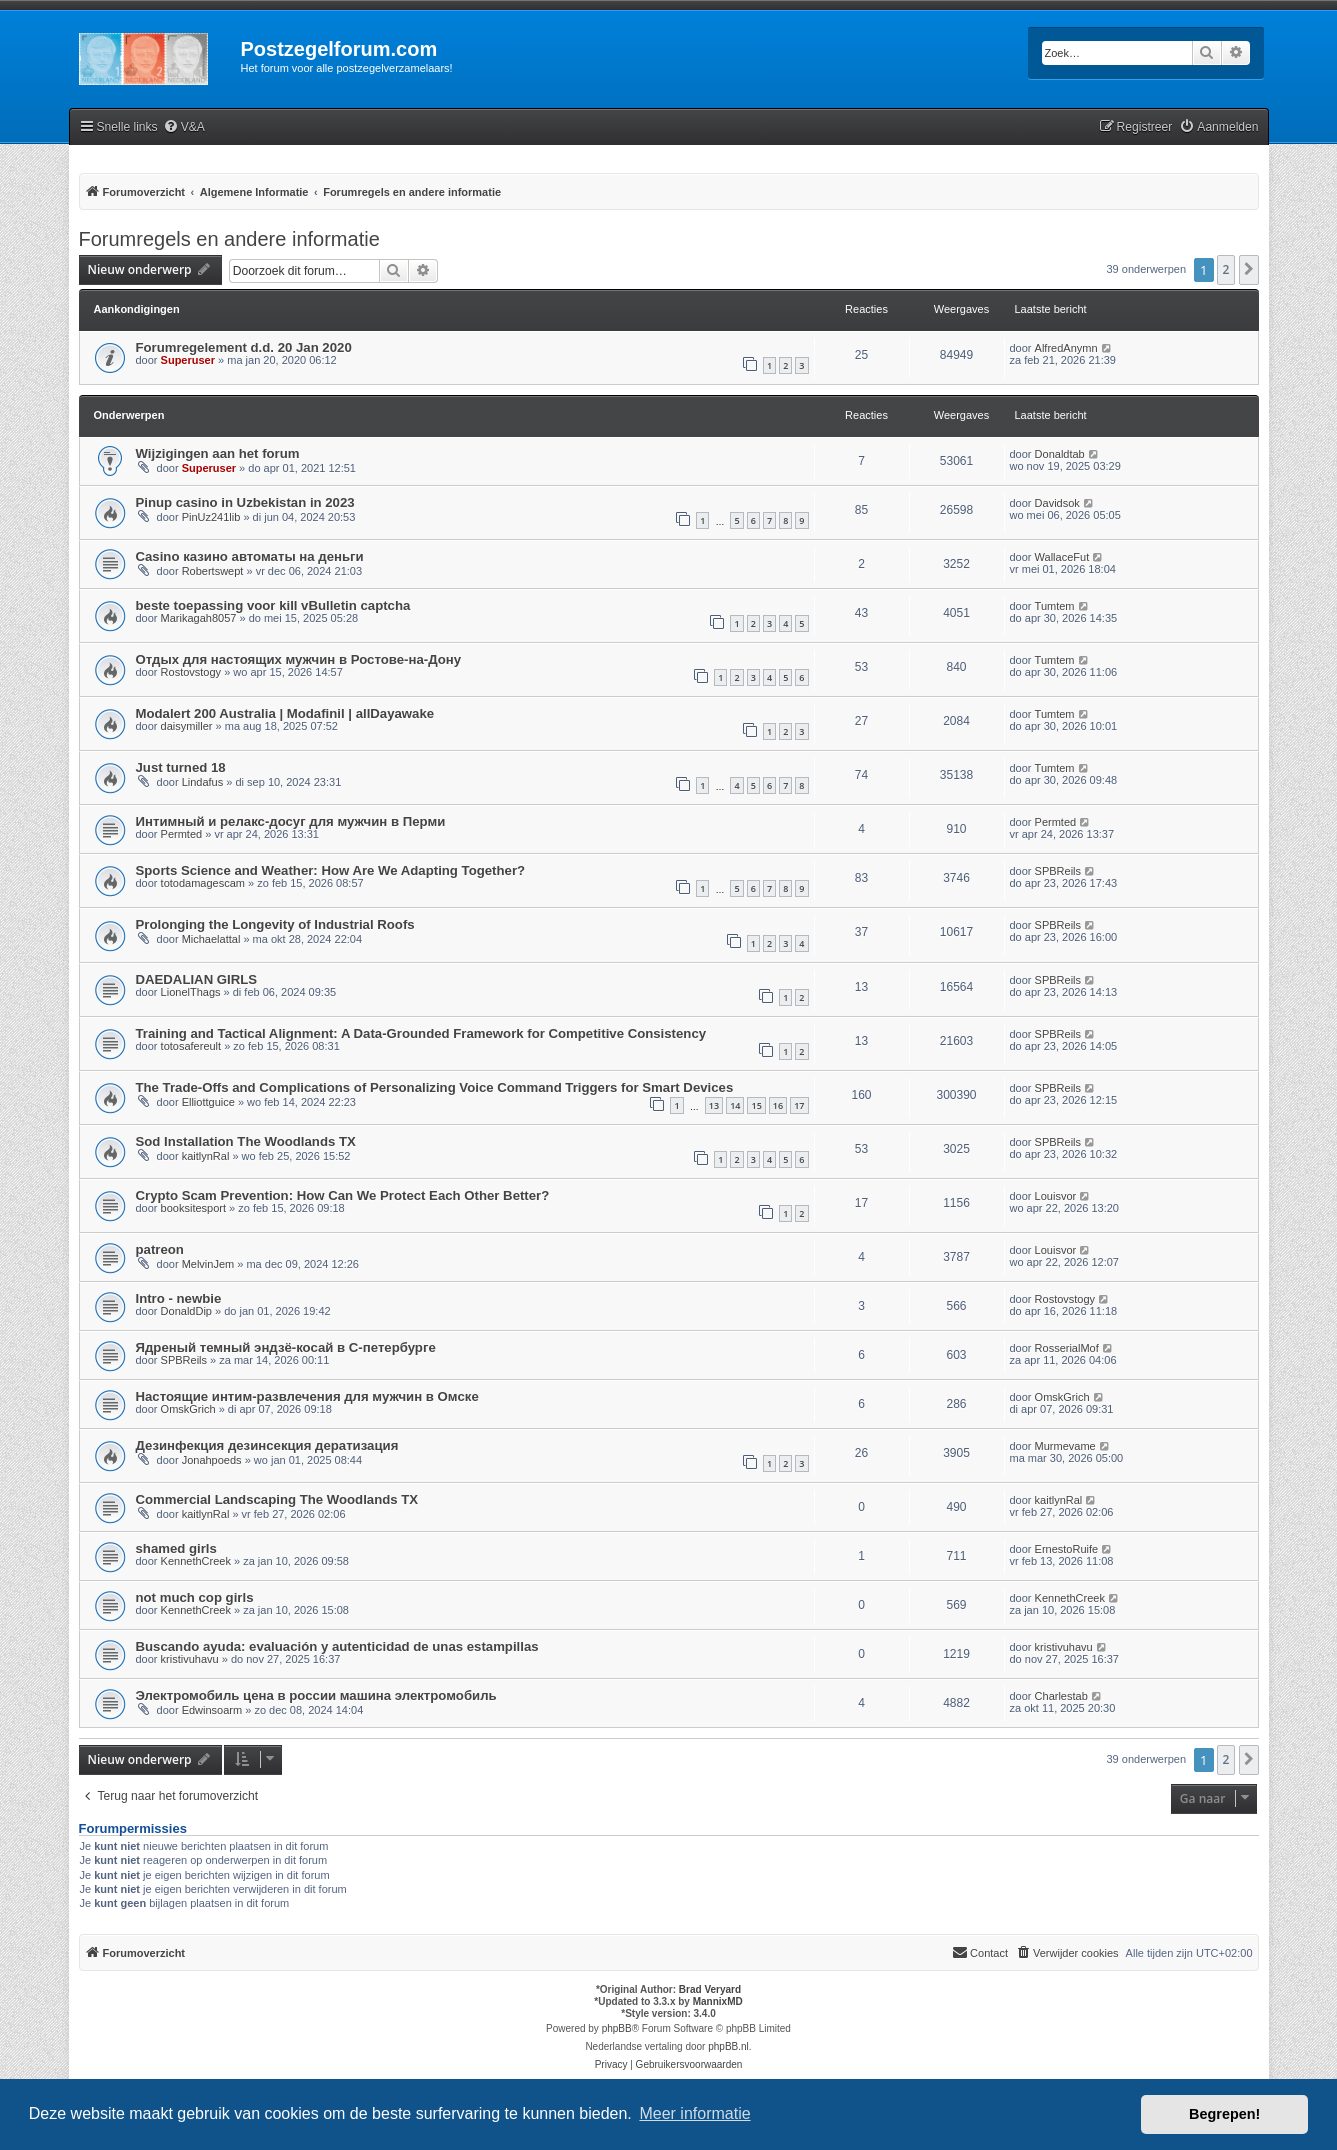  Describe the element at coordinates (1058, 871) in the screenshot. I see `SPBReils` at that location.